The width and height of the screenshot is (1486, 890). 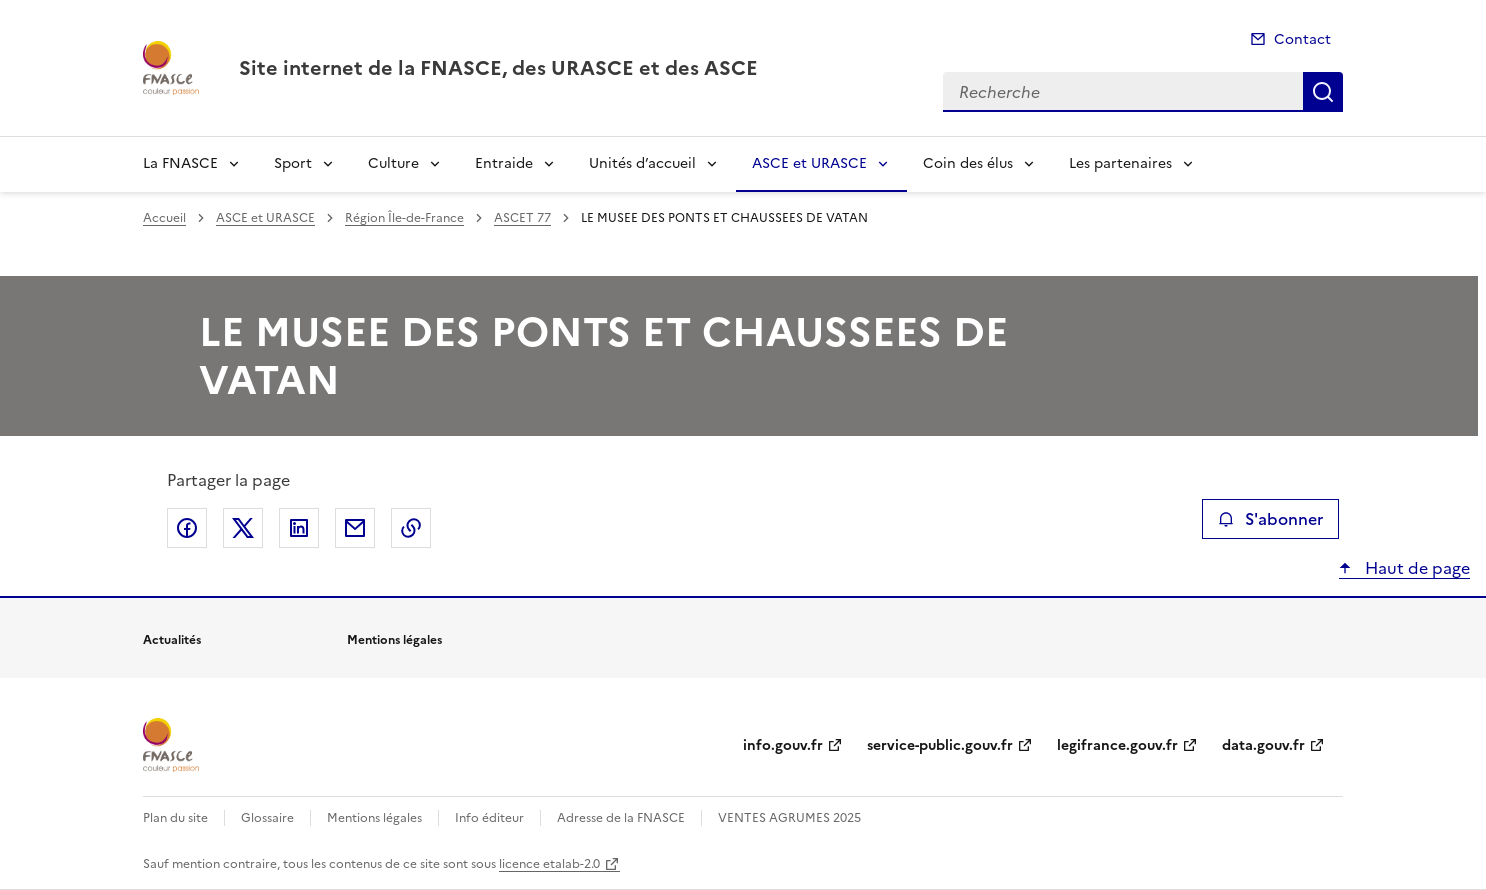 What do you see at coordinates (299, 528) in the screenshot?
I see `Partager sur LinkedIn` at bounding box center [299, 528].